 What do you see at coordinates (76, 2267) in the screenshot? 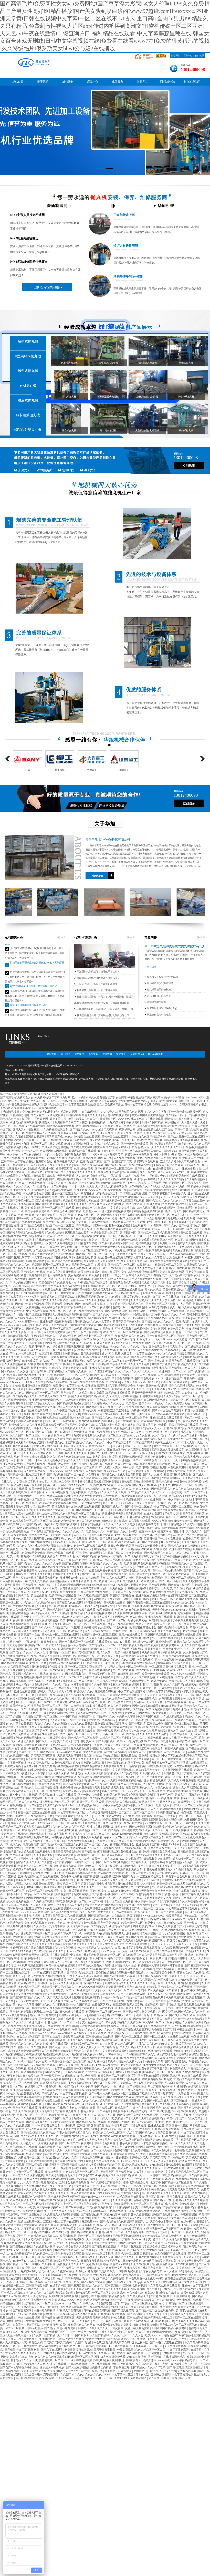
I see `精品久久五月天` at bounding box center [76, 2267].